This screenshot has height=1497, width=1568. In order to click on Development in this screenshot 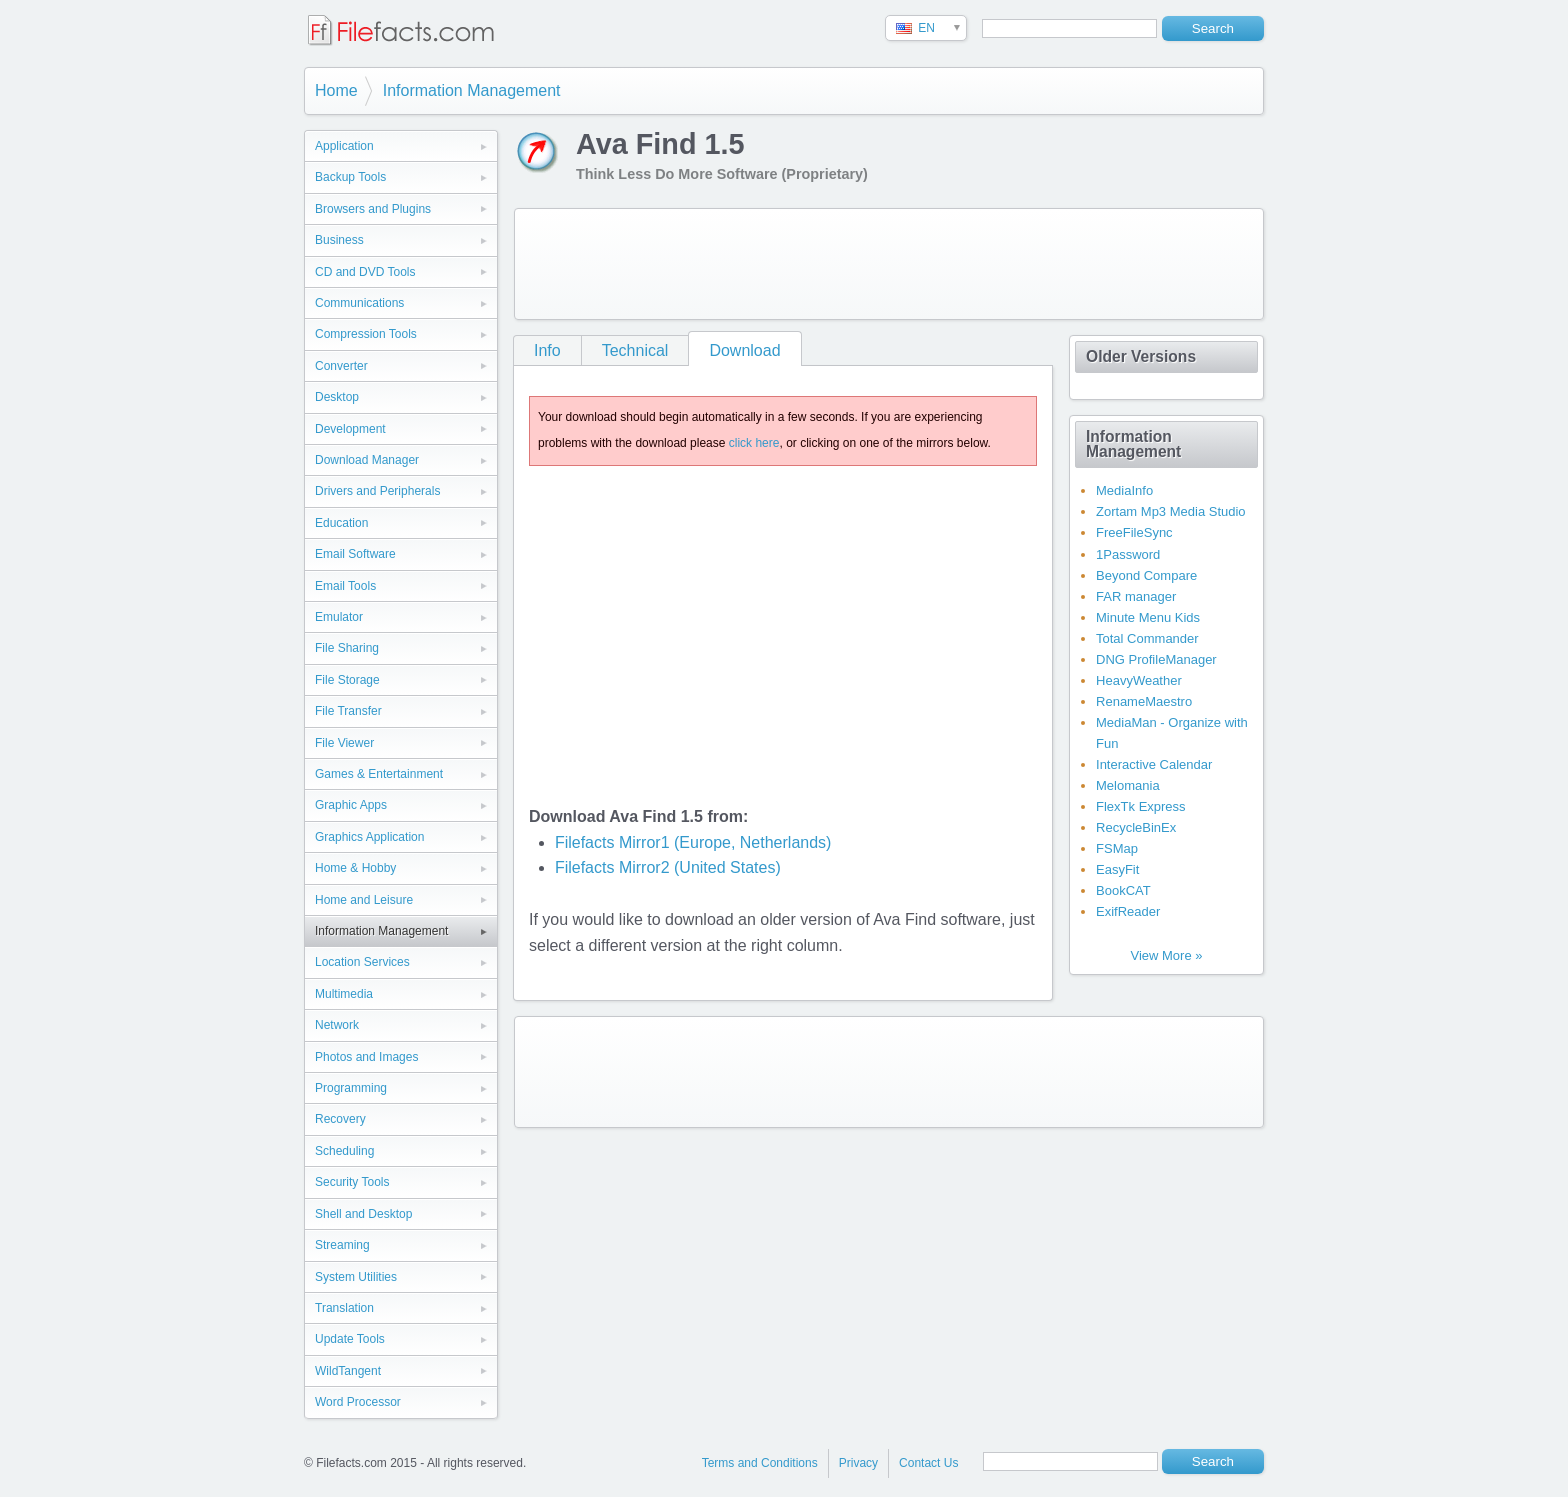, I will do `click(350, 429)`.